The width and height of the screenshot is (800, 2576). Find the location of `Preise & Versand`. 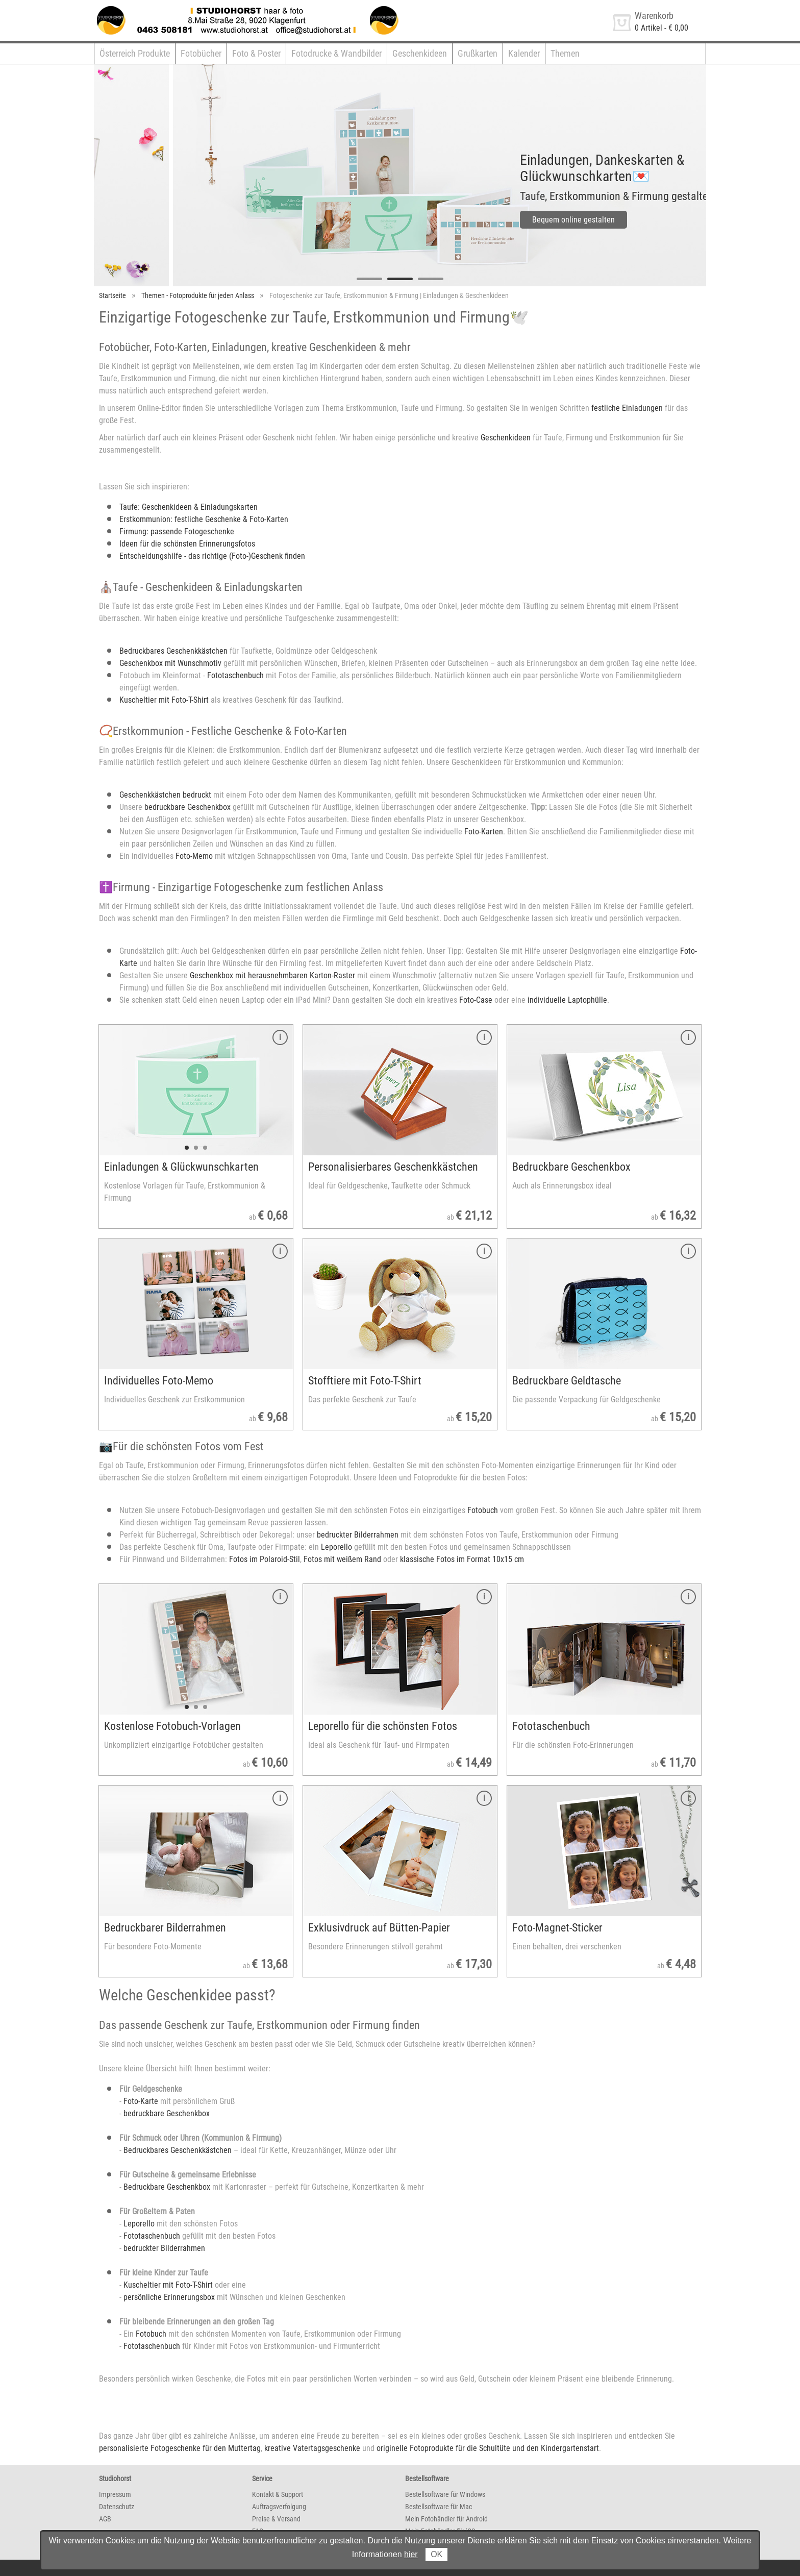

Preise & Versand is located at coordinates (276, 2519).